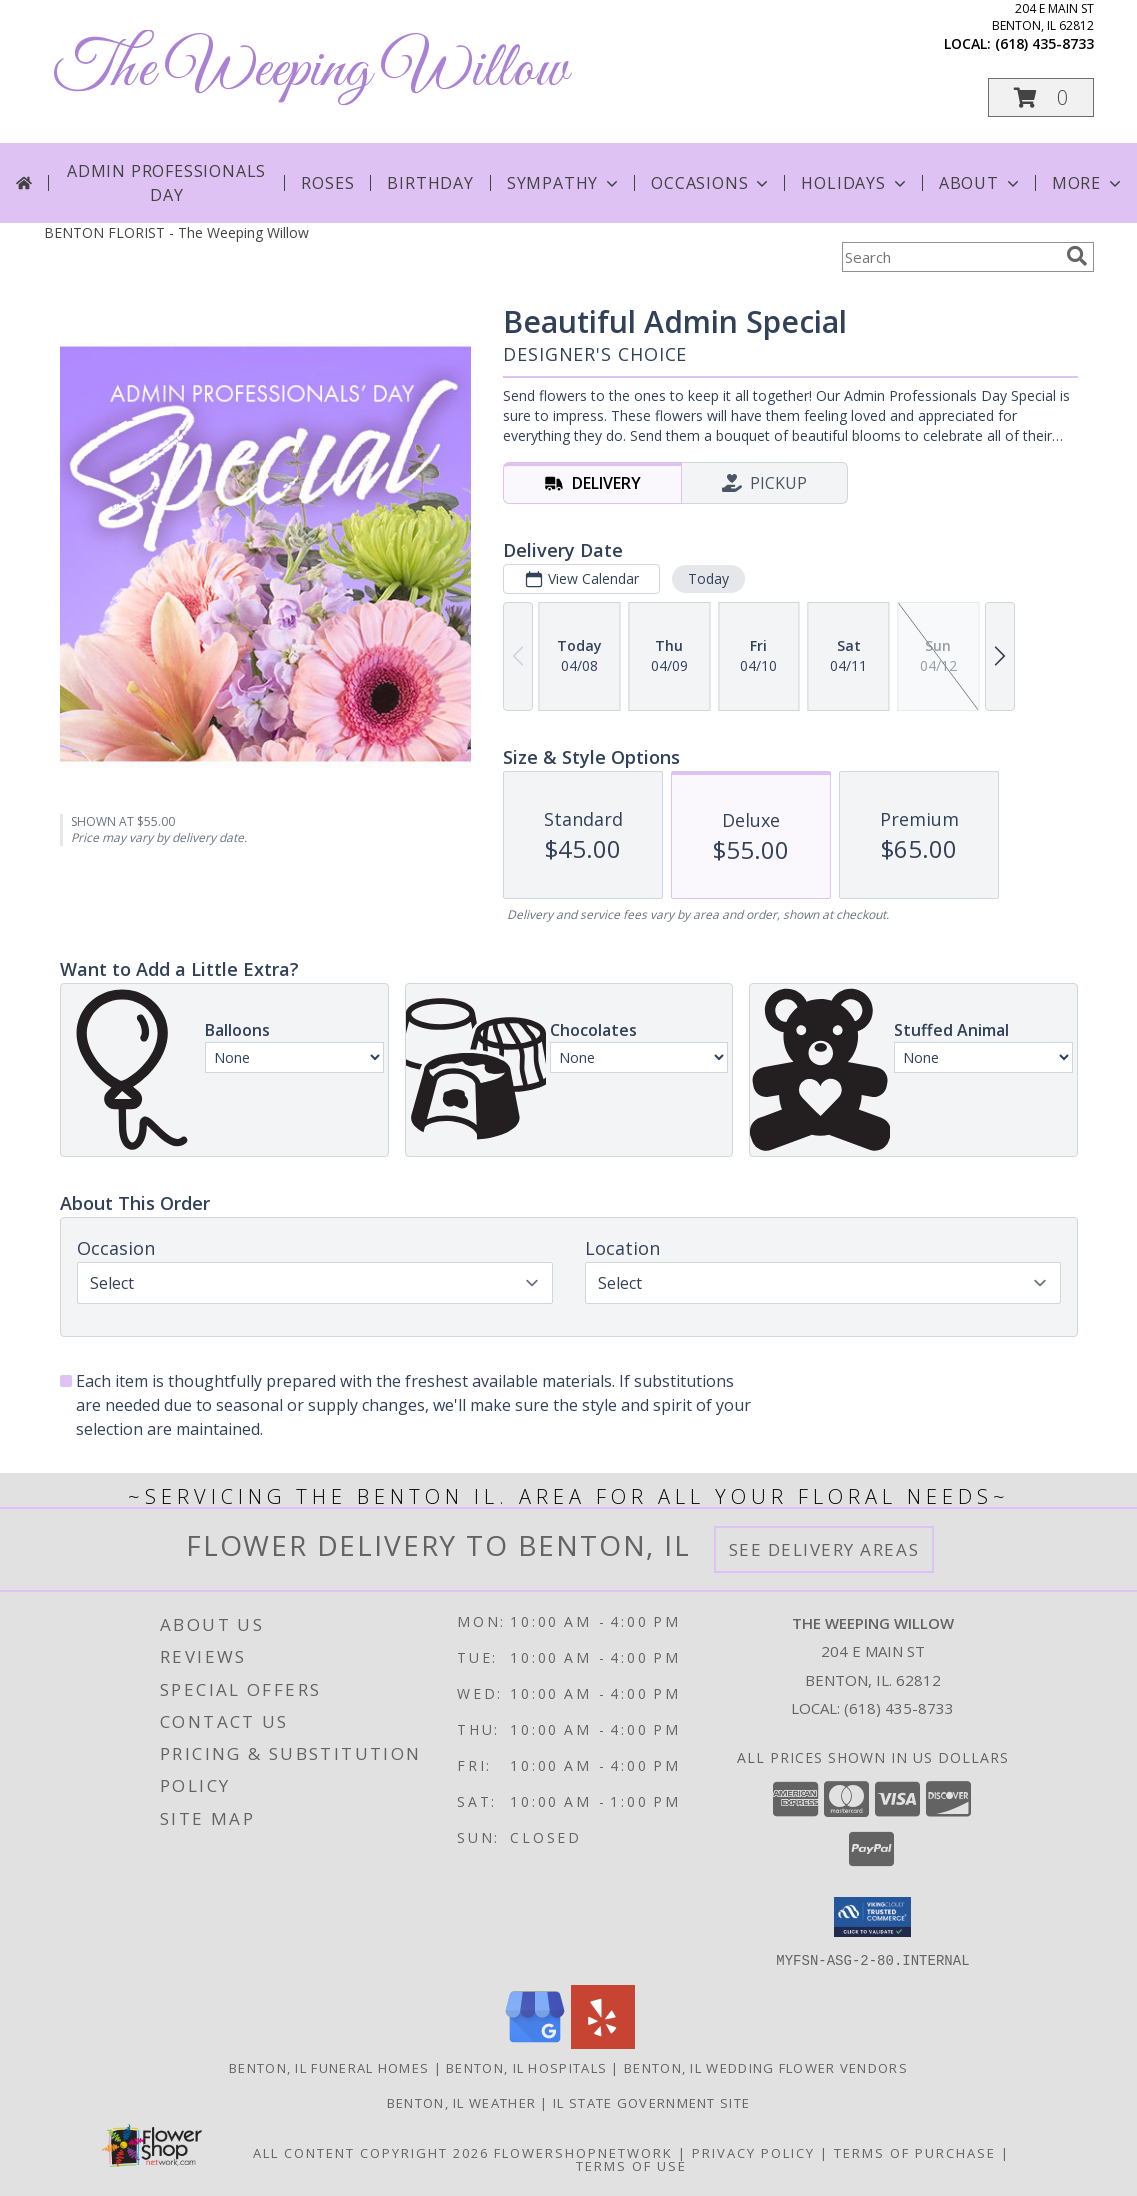 The width and height of the screenshot is (1137, 2196). I want to click on Birthday, so click(430, 183).